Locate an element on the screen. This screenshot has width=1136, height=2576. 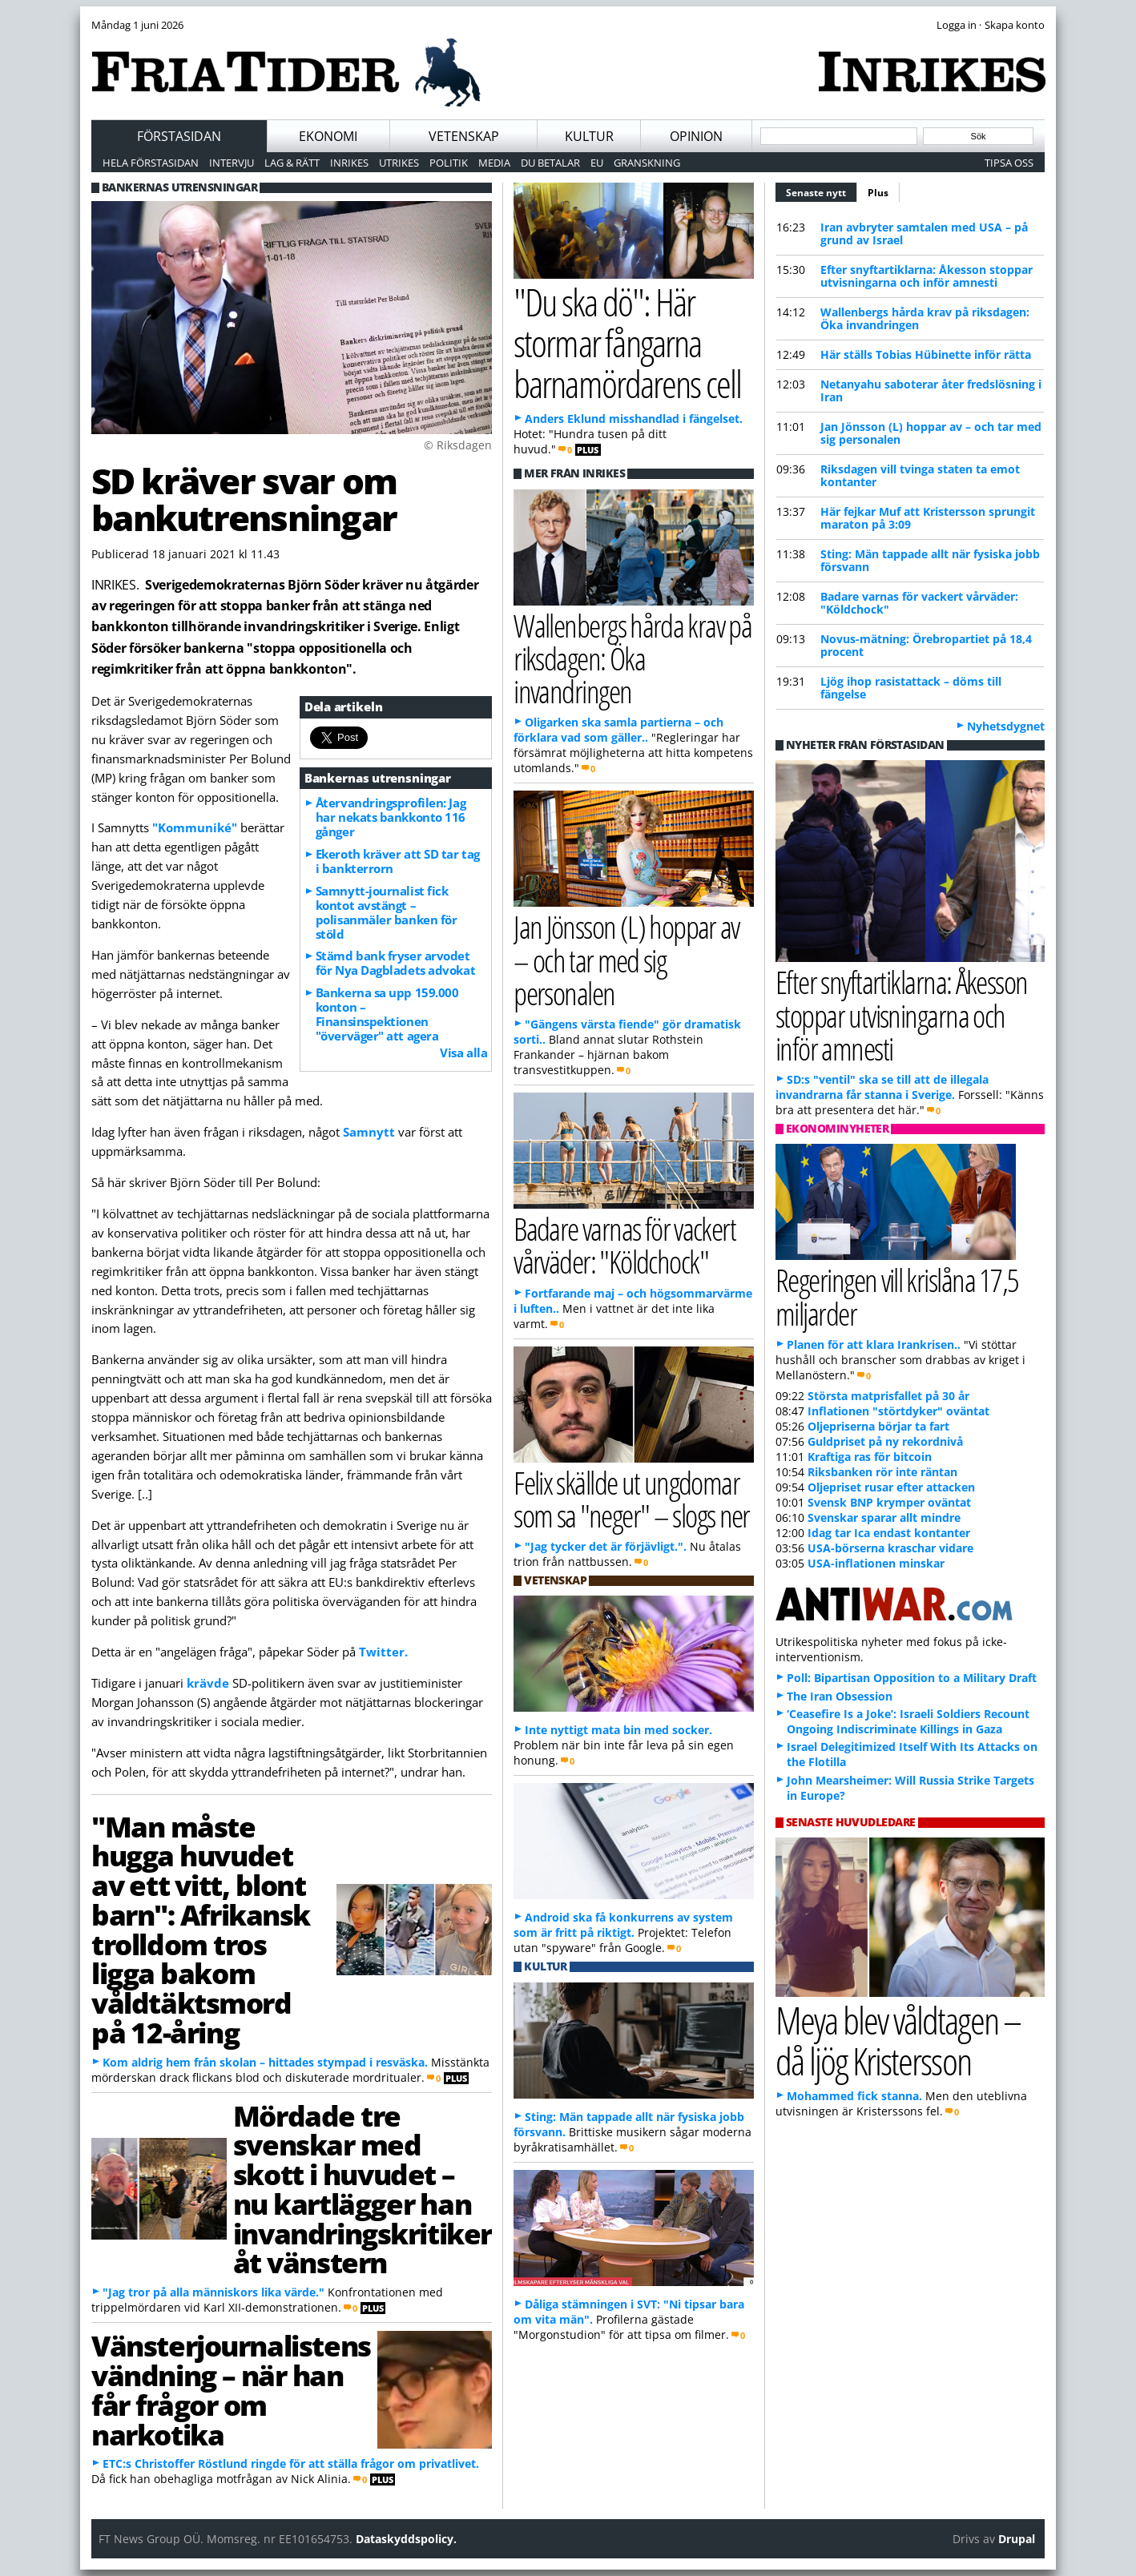
Stämd bank fryser arvodet för Nya Dagbladets advokat is located at coordinates (395, 963).